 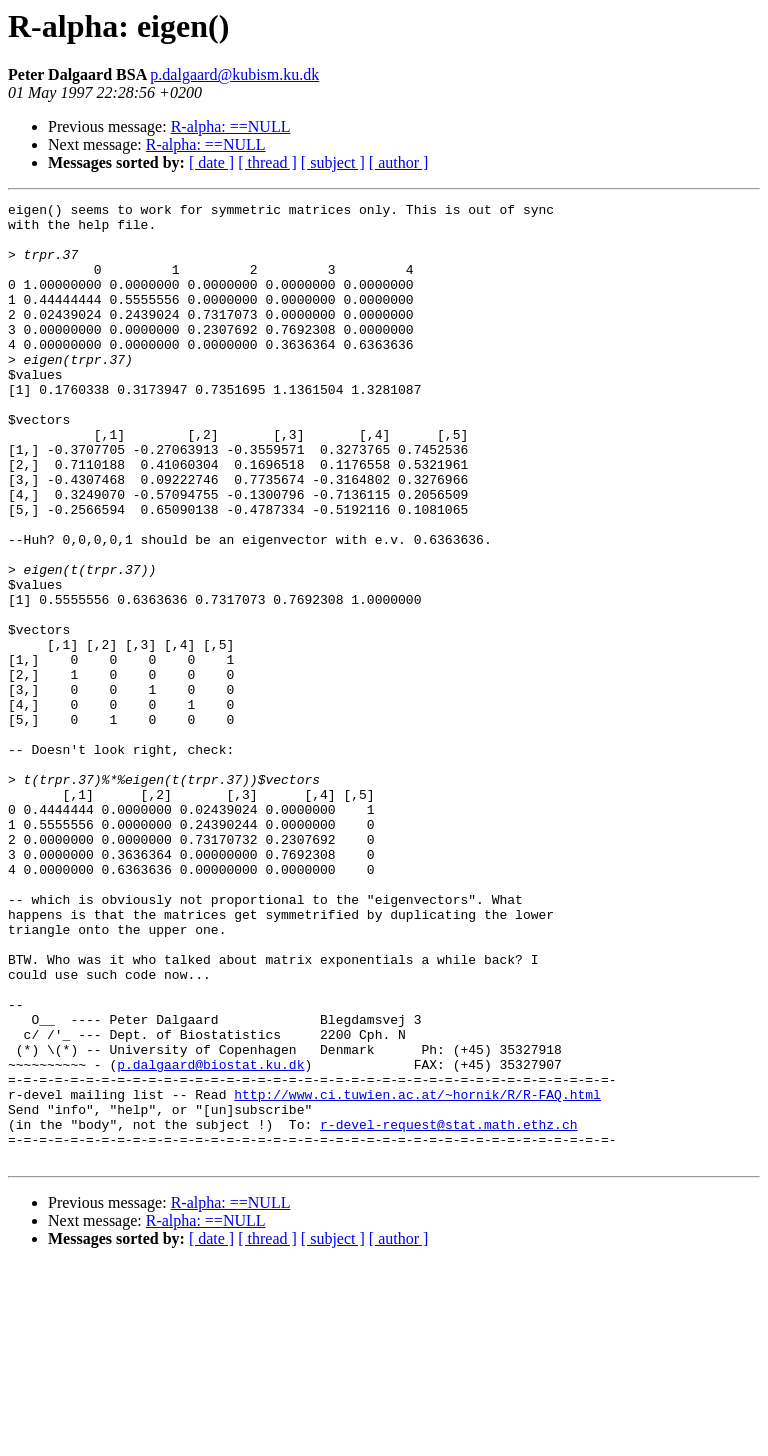 I want to click on [ author ], so click(x=399, y=162).